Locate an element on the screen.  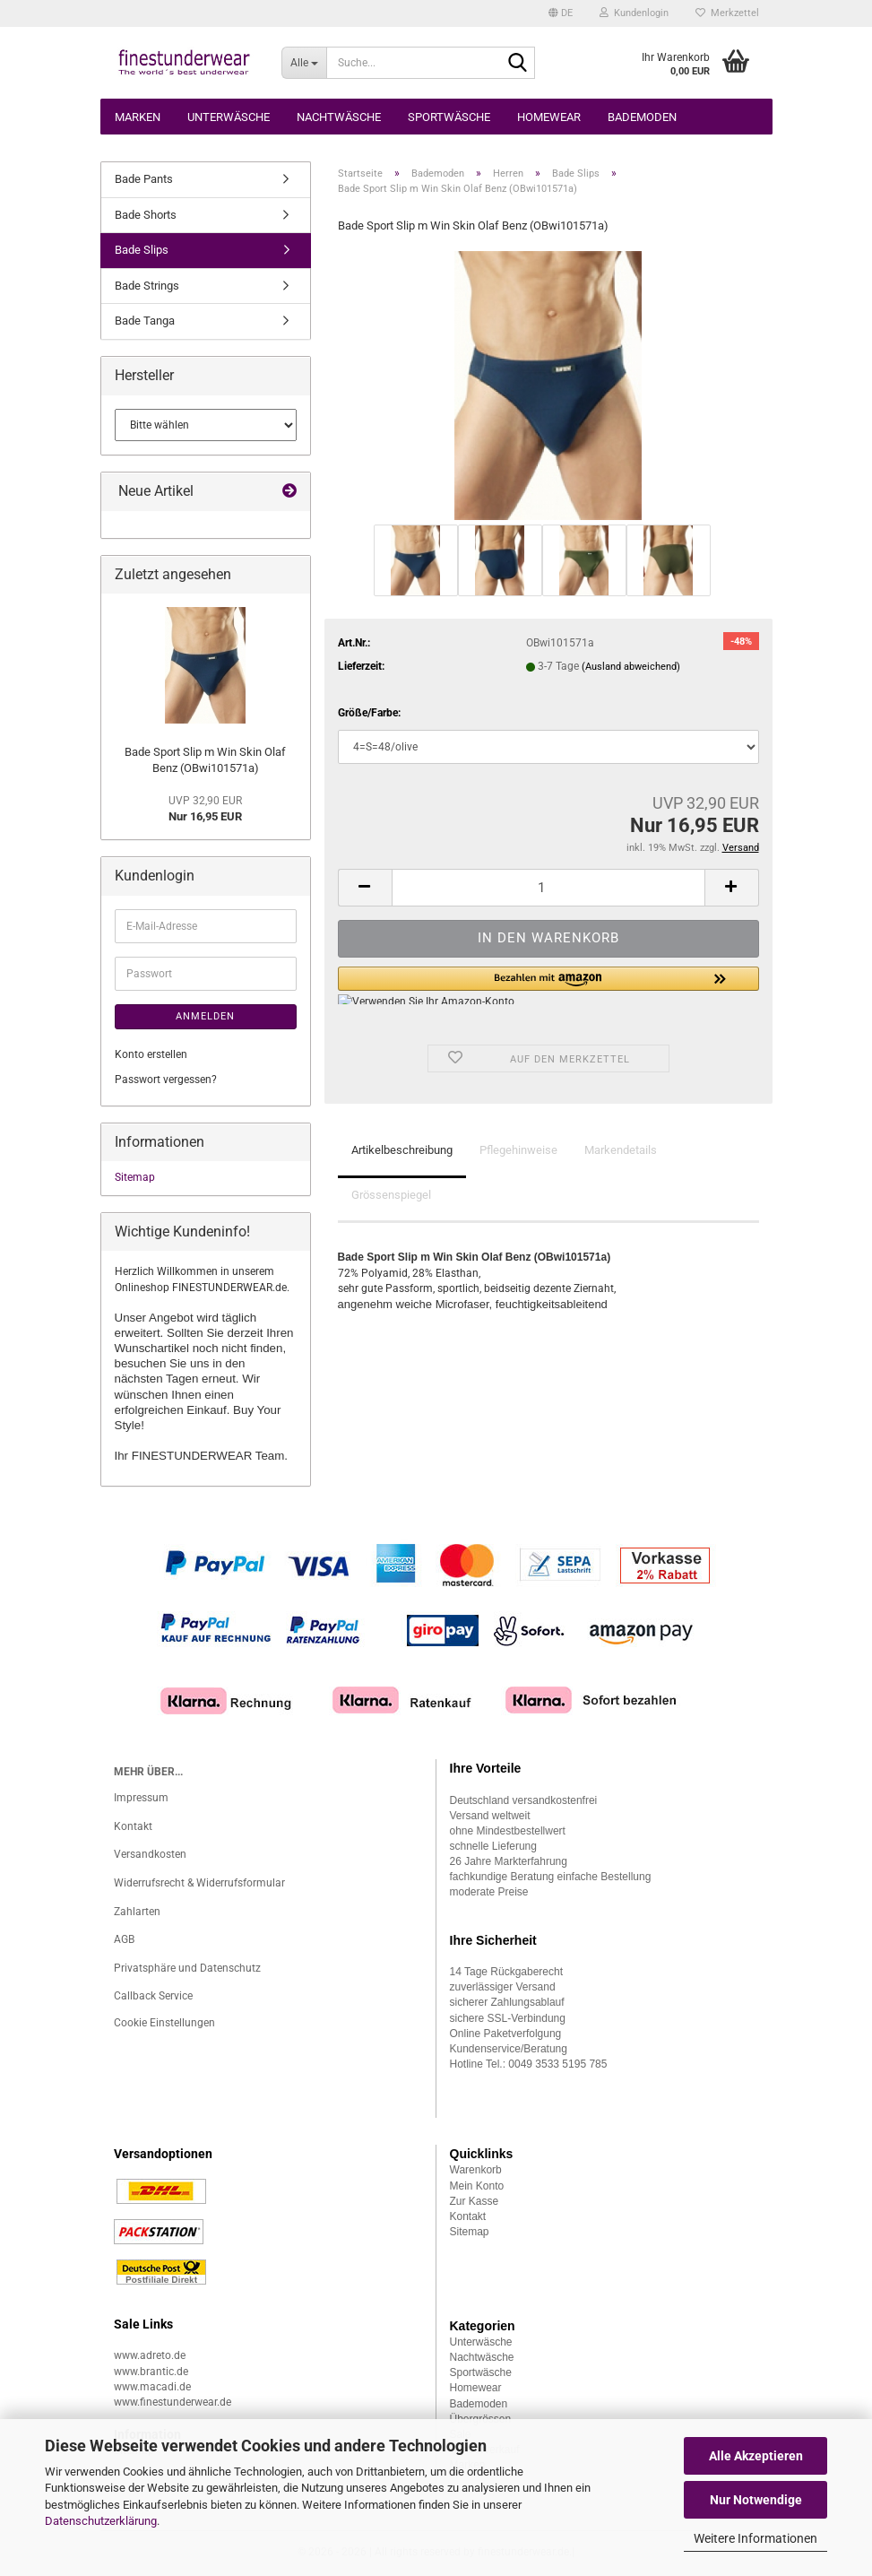
Bademoden is located at coordinates (642, 117).